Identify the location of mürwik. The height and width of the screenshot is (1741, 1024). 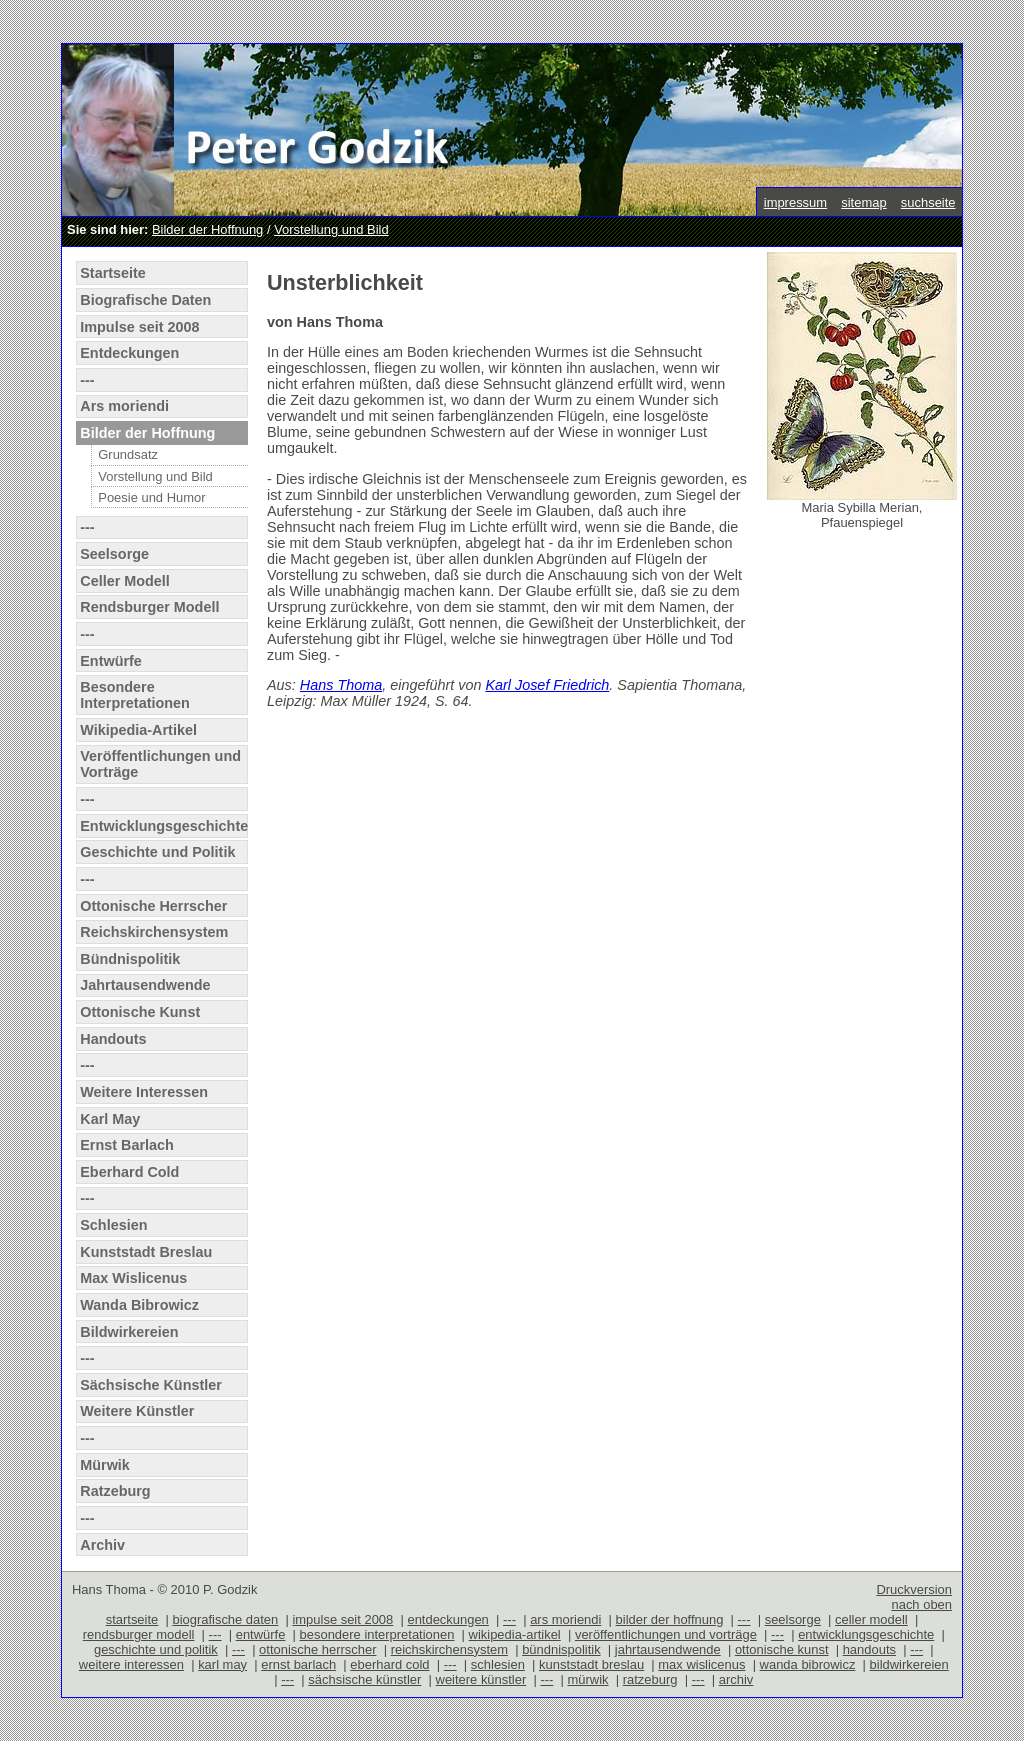
(588, 1679).